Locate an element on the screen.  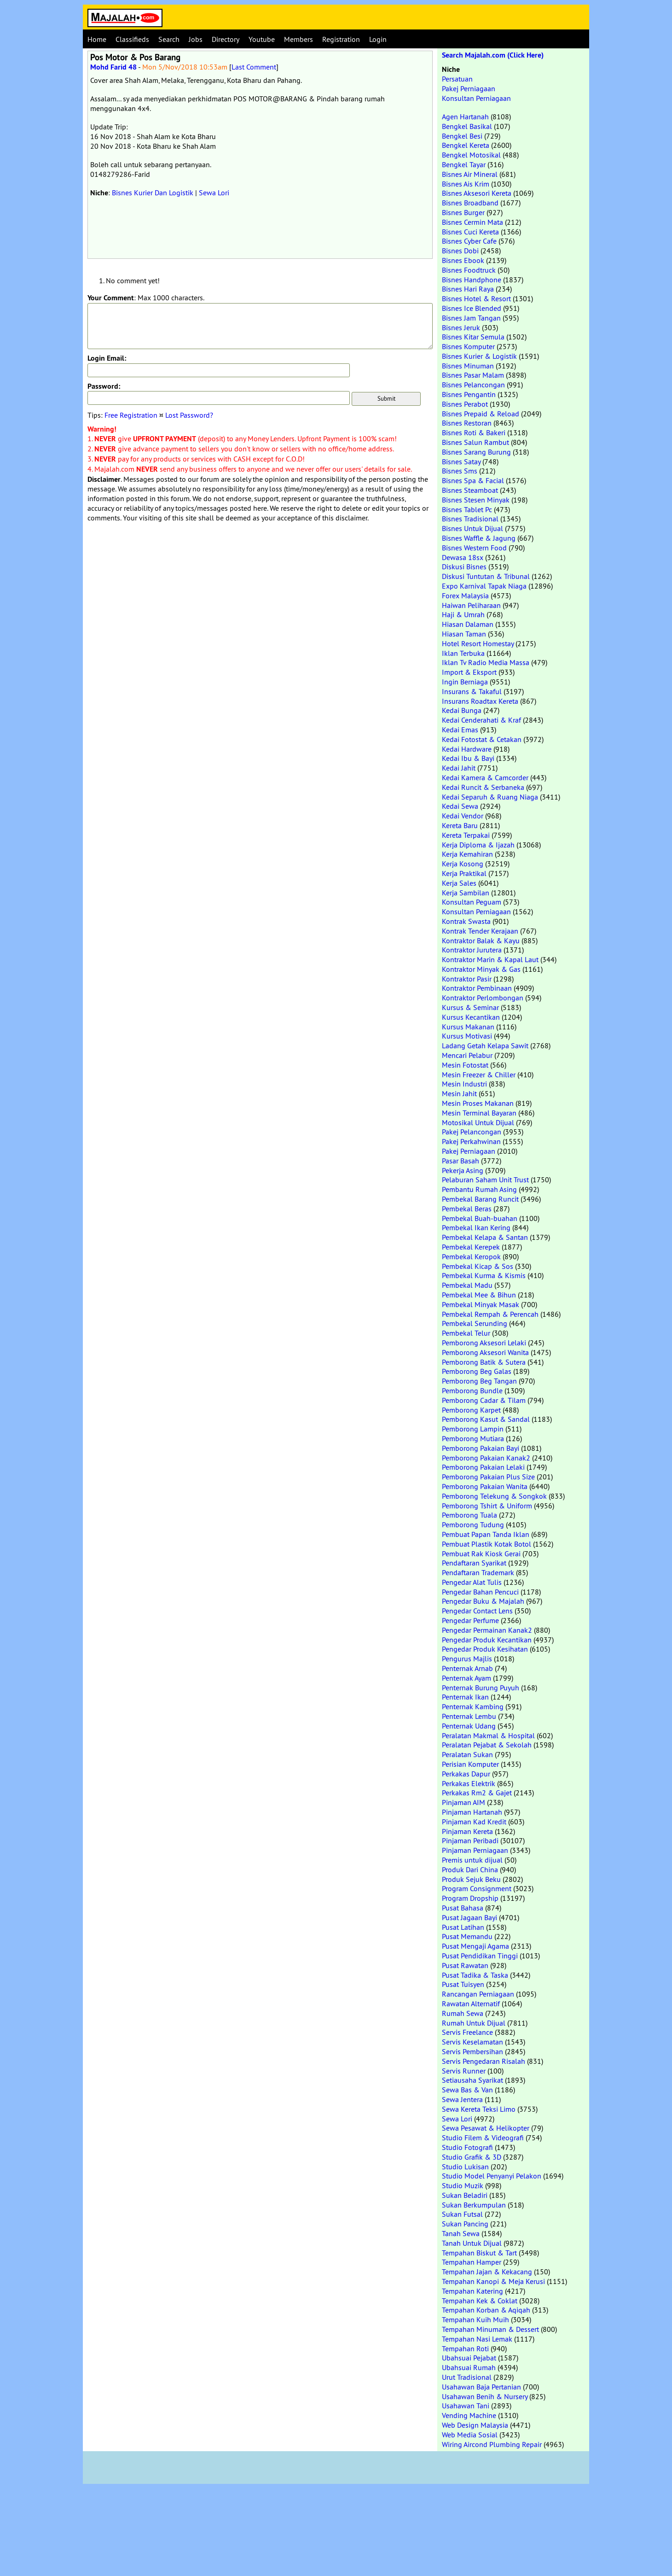
Kedai Sewa is located at coordinates (460, 806).